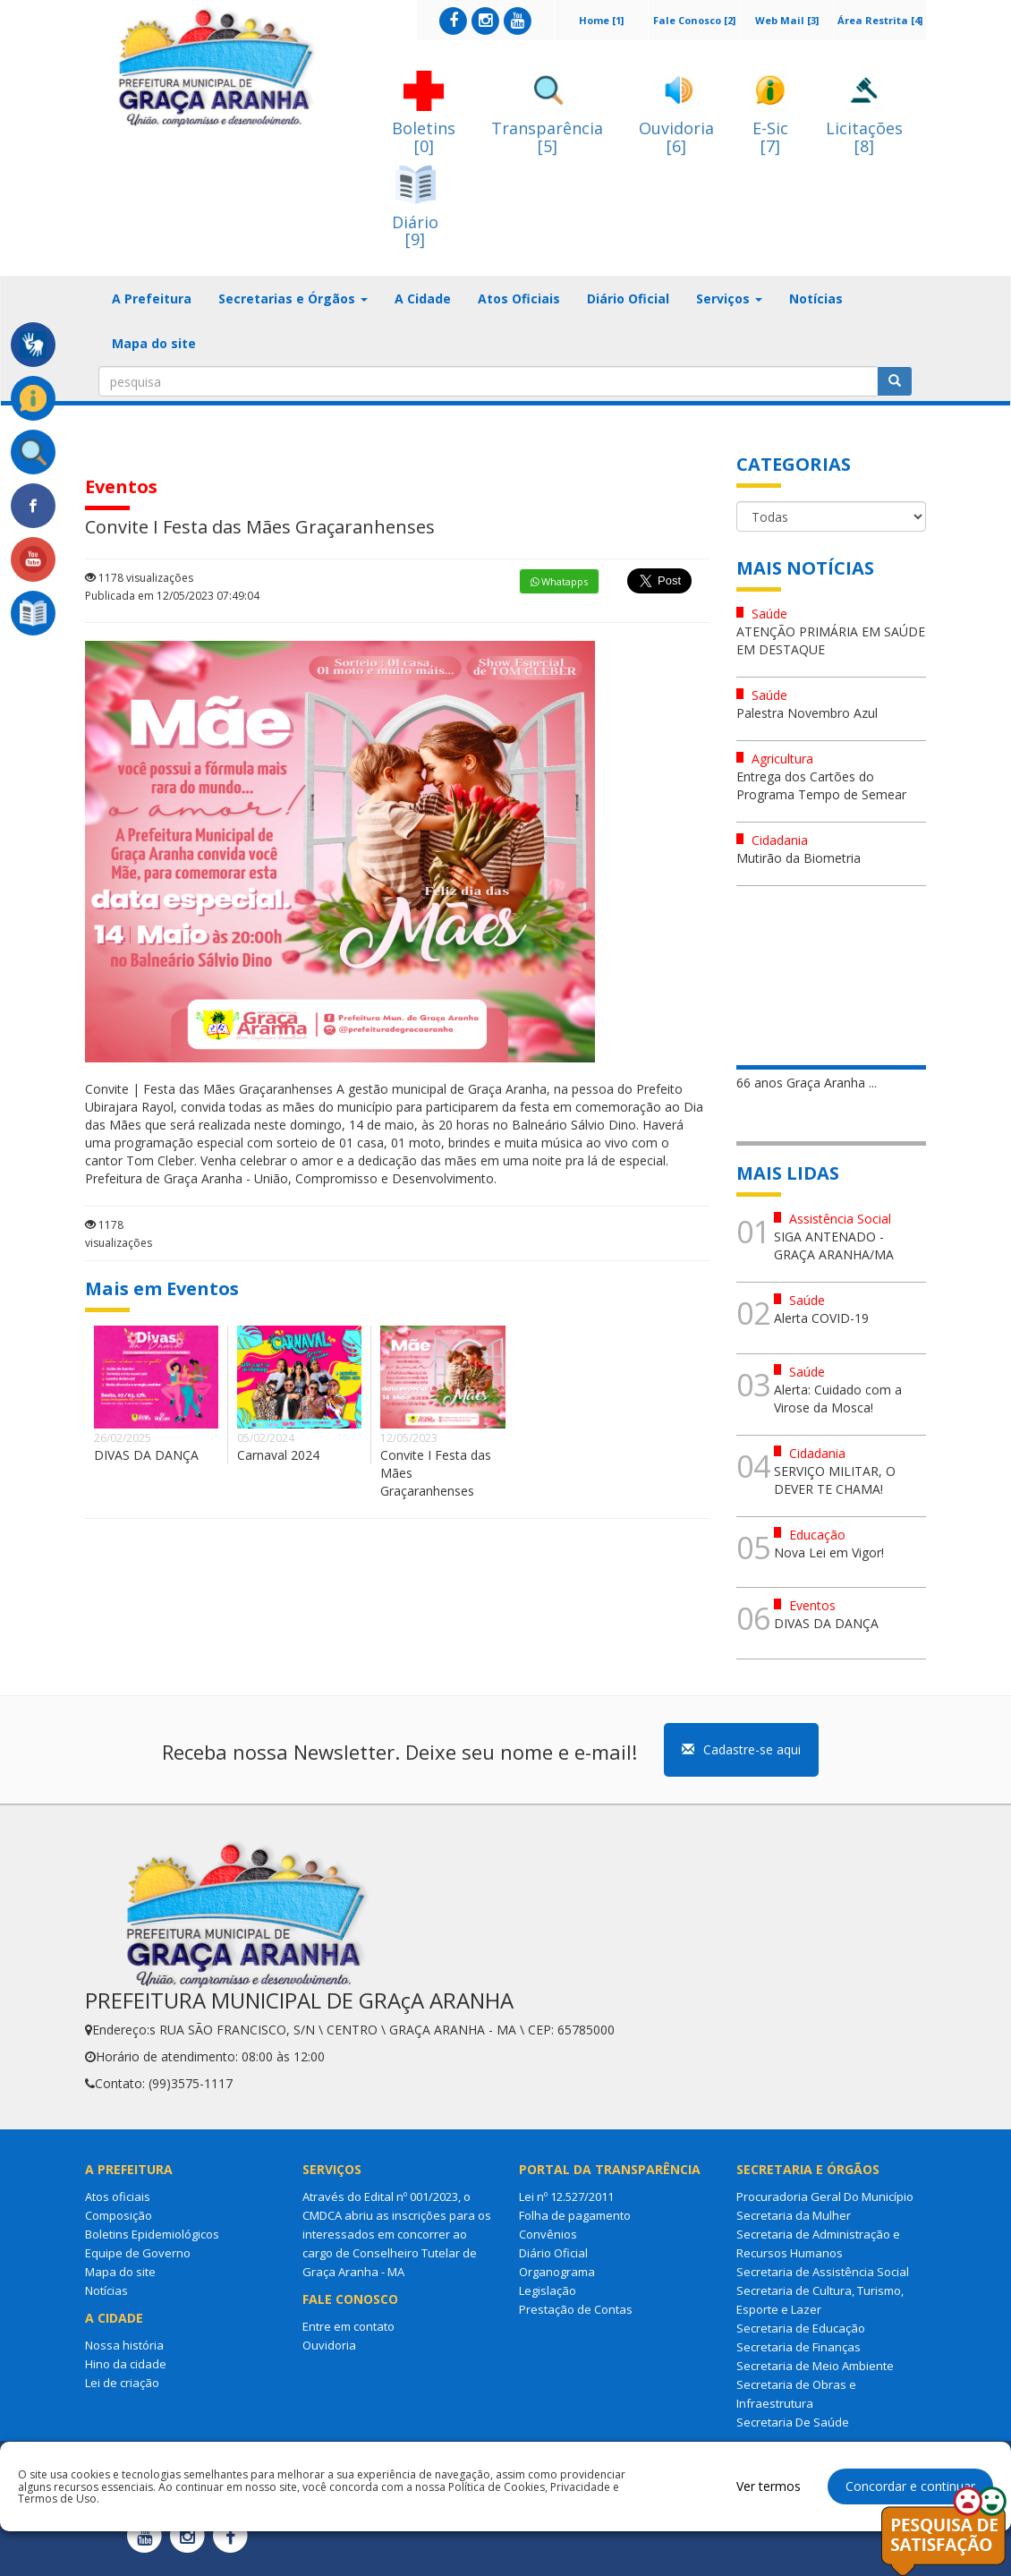  I want to click on Procuradoria Geral Do Município, so click(824, 2196).